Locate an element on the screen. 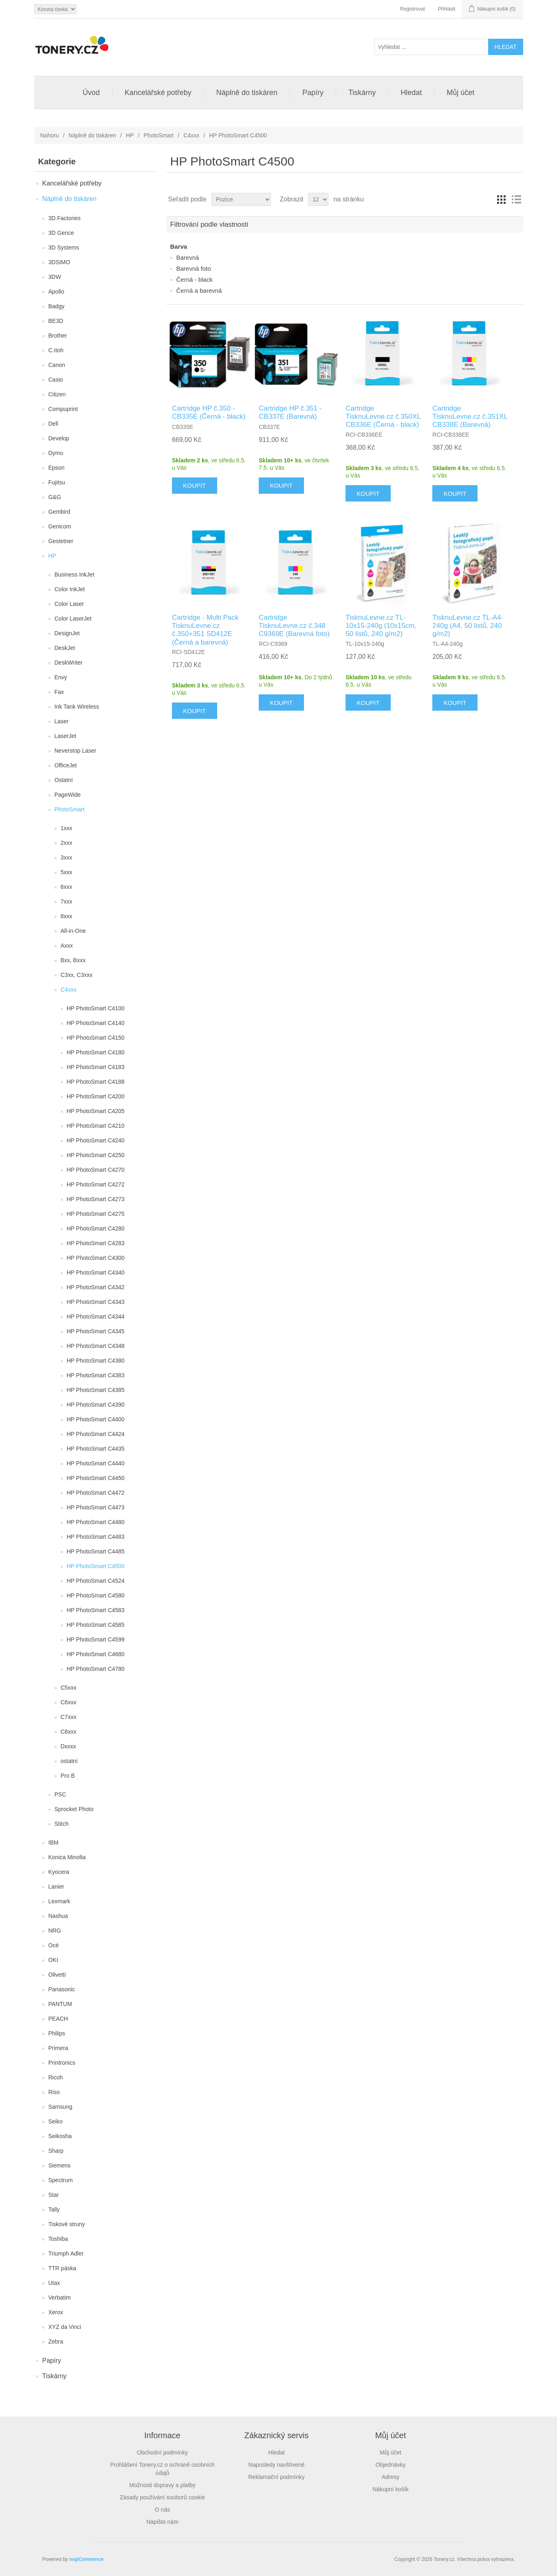 The width and height of the screenshot is (557, 2576). HP PhotoSmart C4485 is located at coordinates (96, 1551).